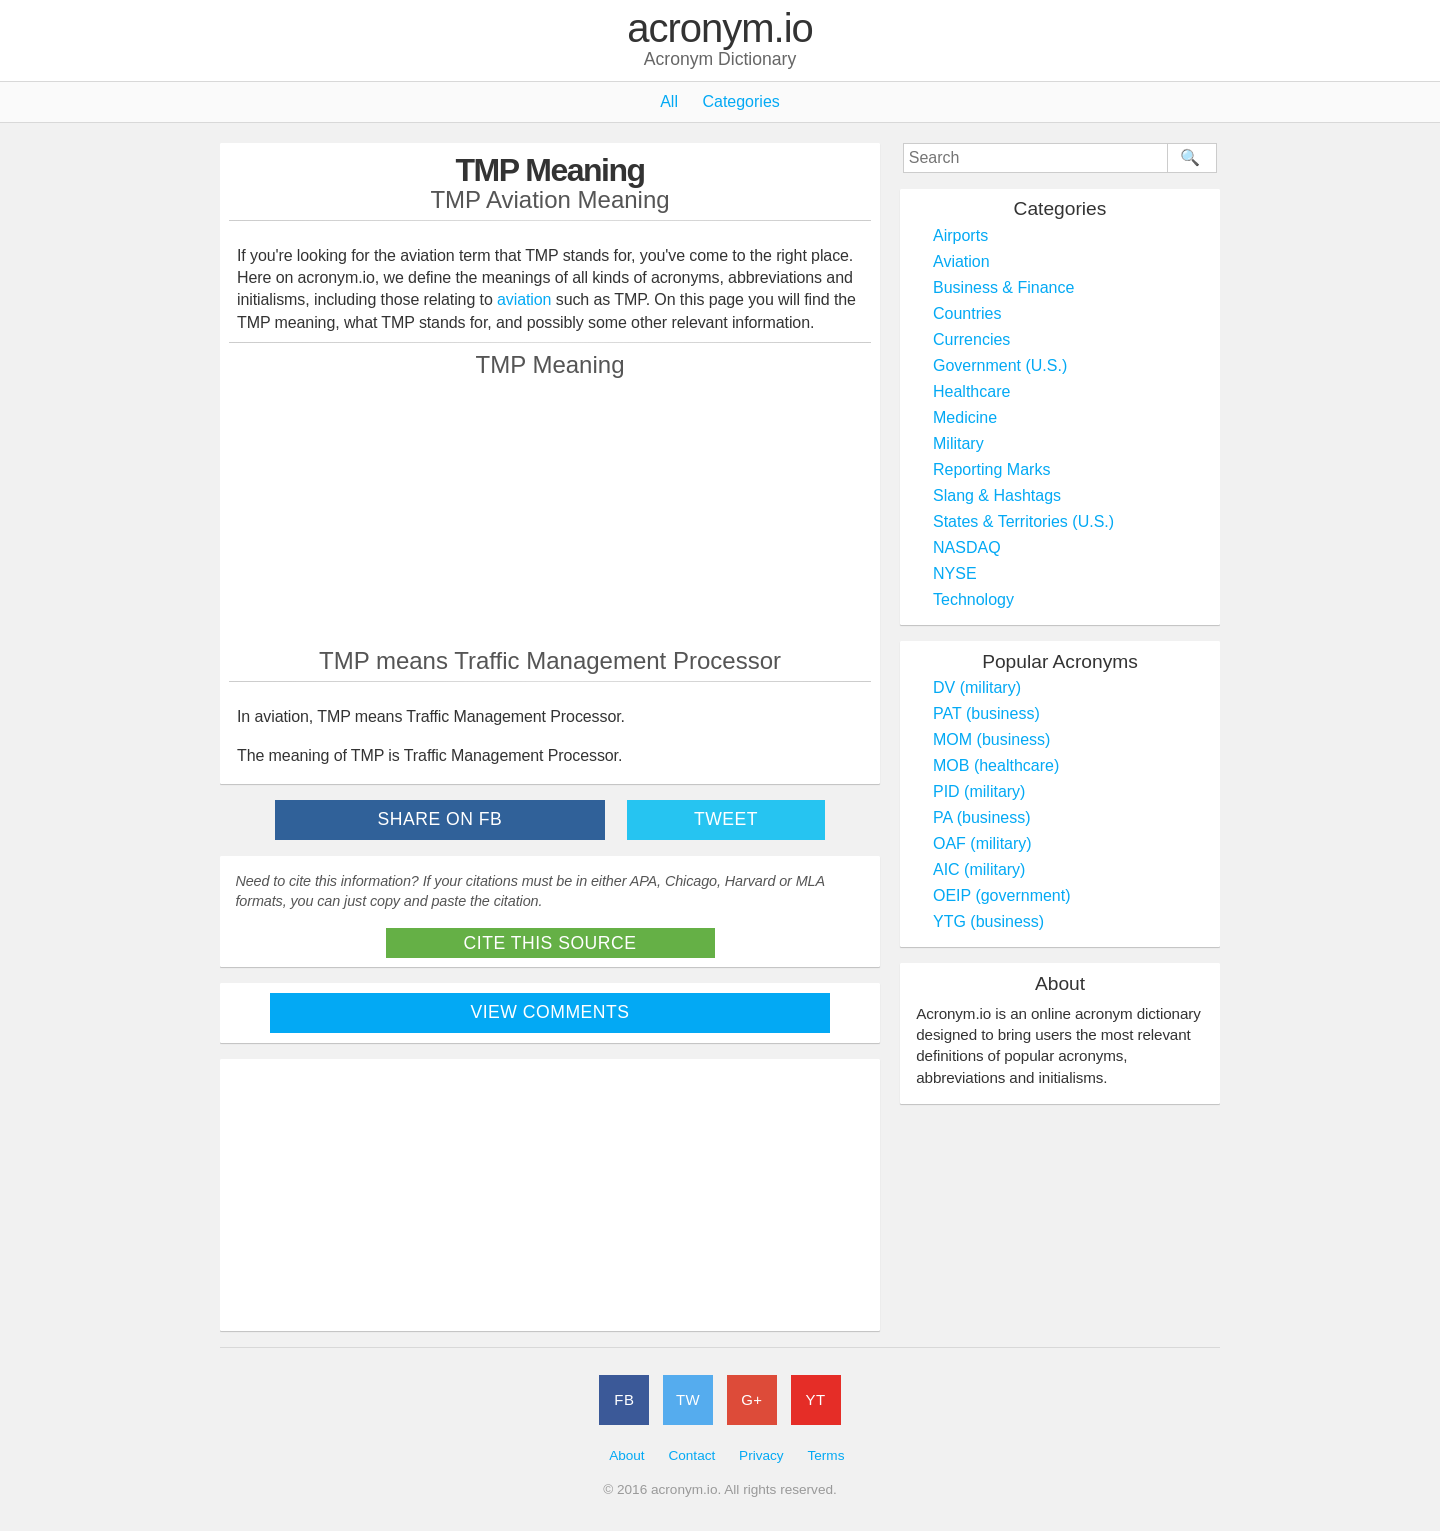 This screenshot has height=1531, width=1440. I want to click on YT, so click(816, 1399).